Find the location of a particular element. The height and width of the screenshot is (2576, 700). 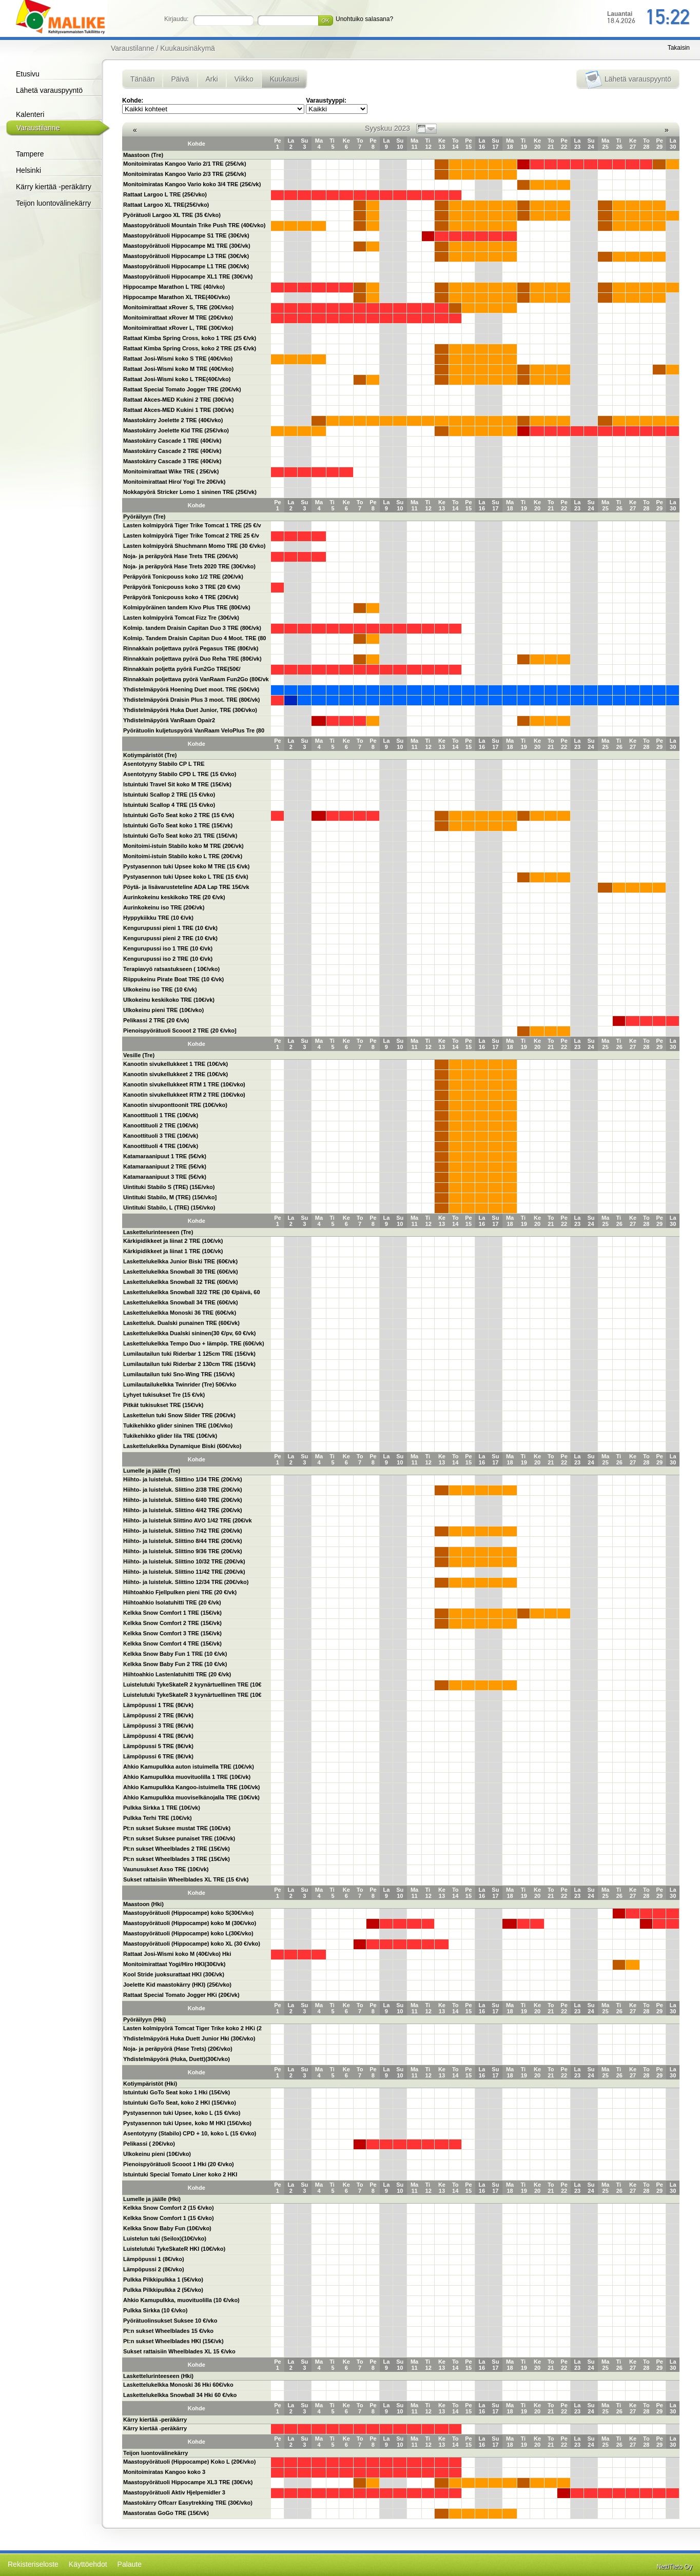

Rattaat Akces-MED Kukini 1 TRE (30€/vk) is located at coordinates (178, 410).